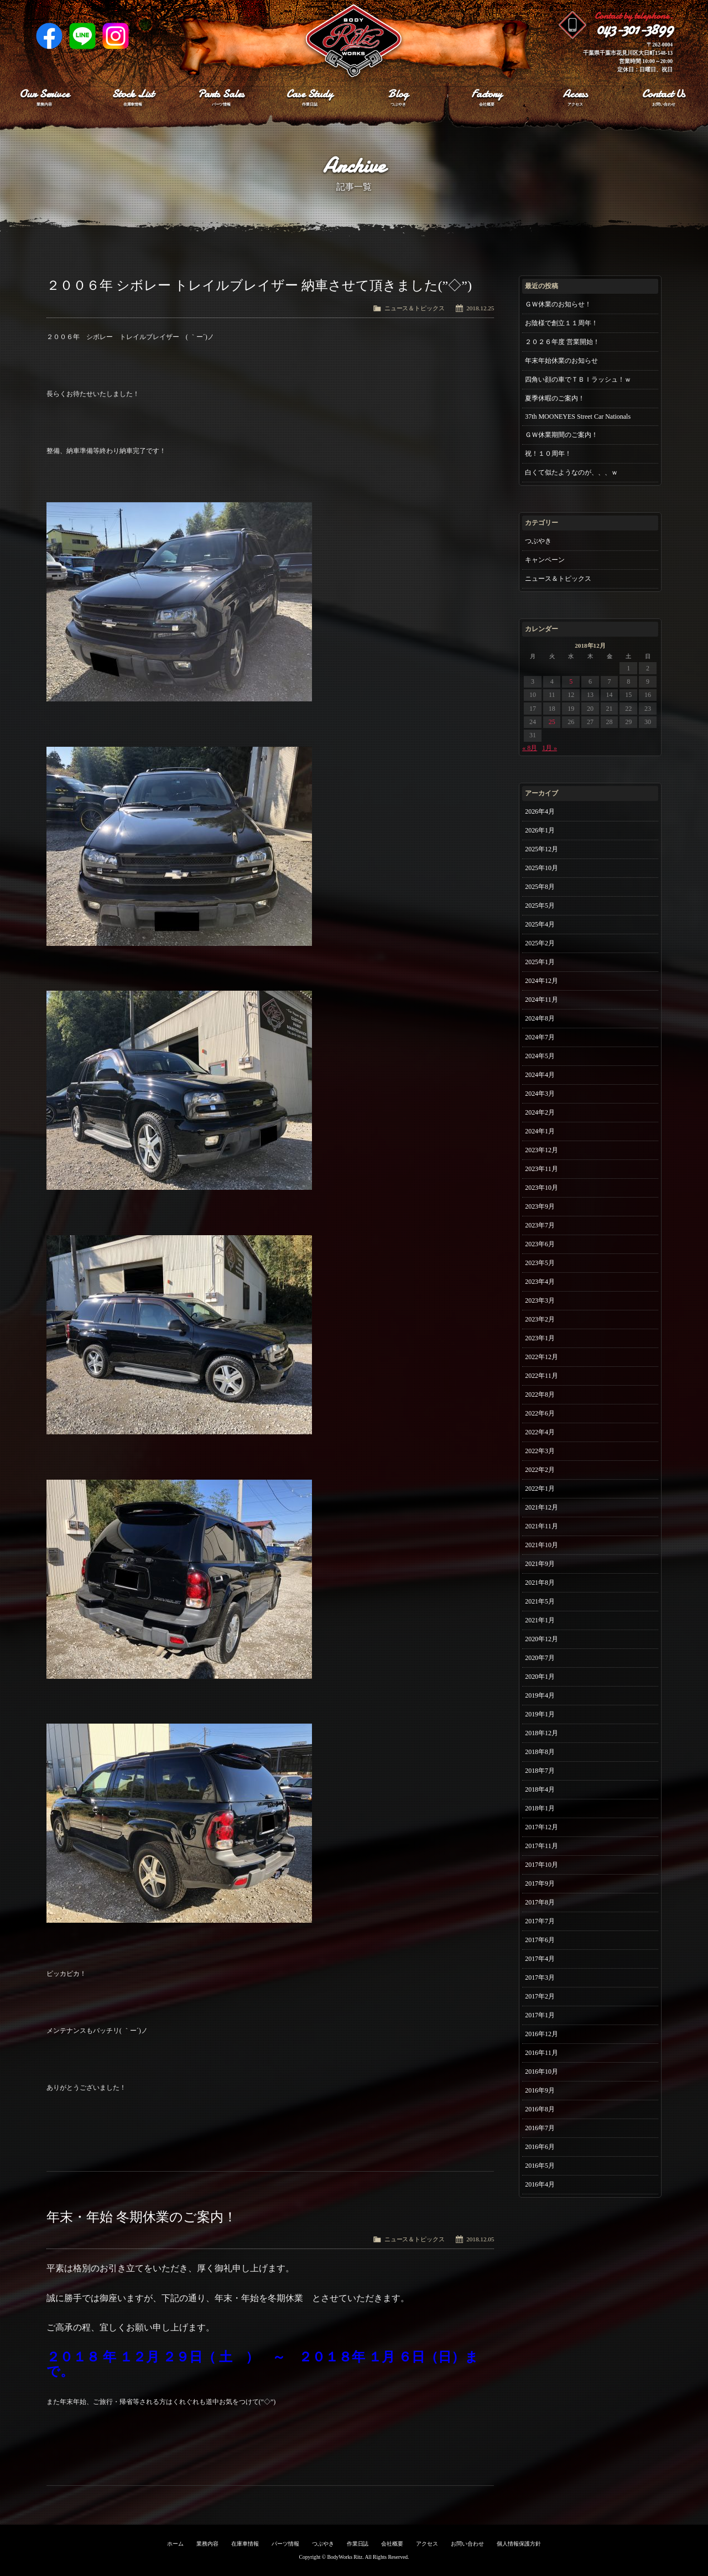 This screenshot has width=708, height=2576. What do you see at coordinates (541, 1545) in the screenshot?
I see `2021年10月` at bounding box center [541, 1545].